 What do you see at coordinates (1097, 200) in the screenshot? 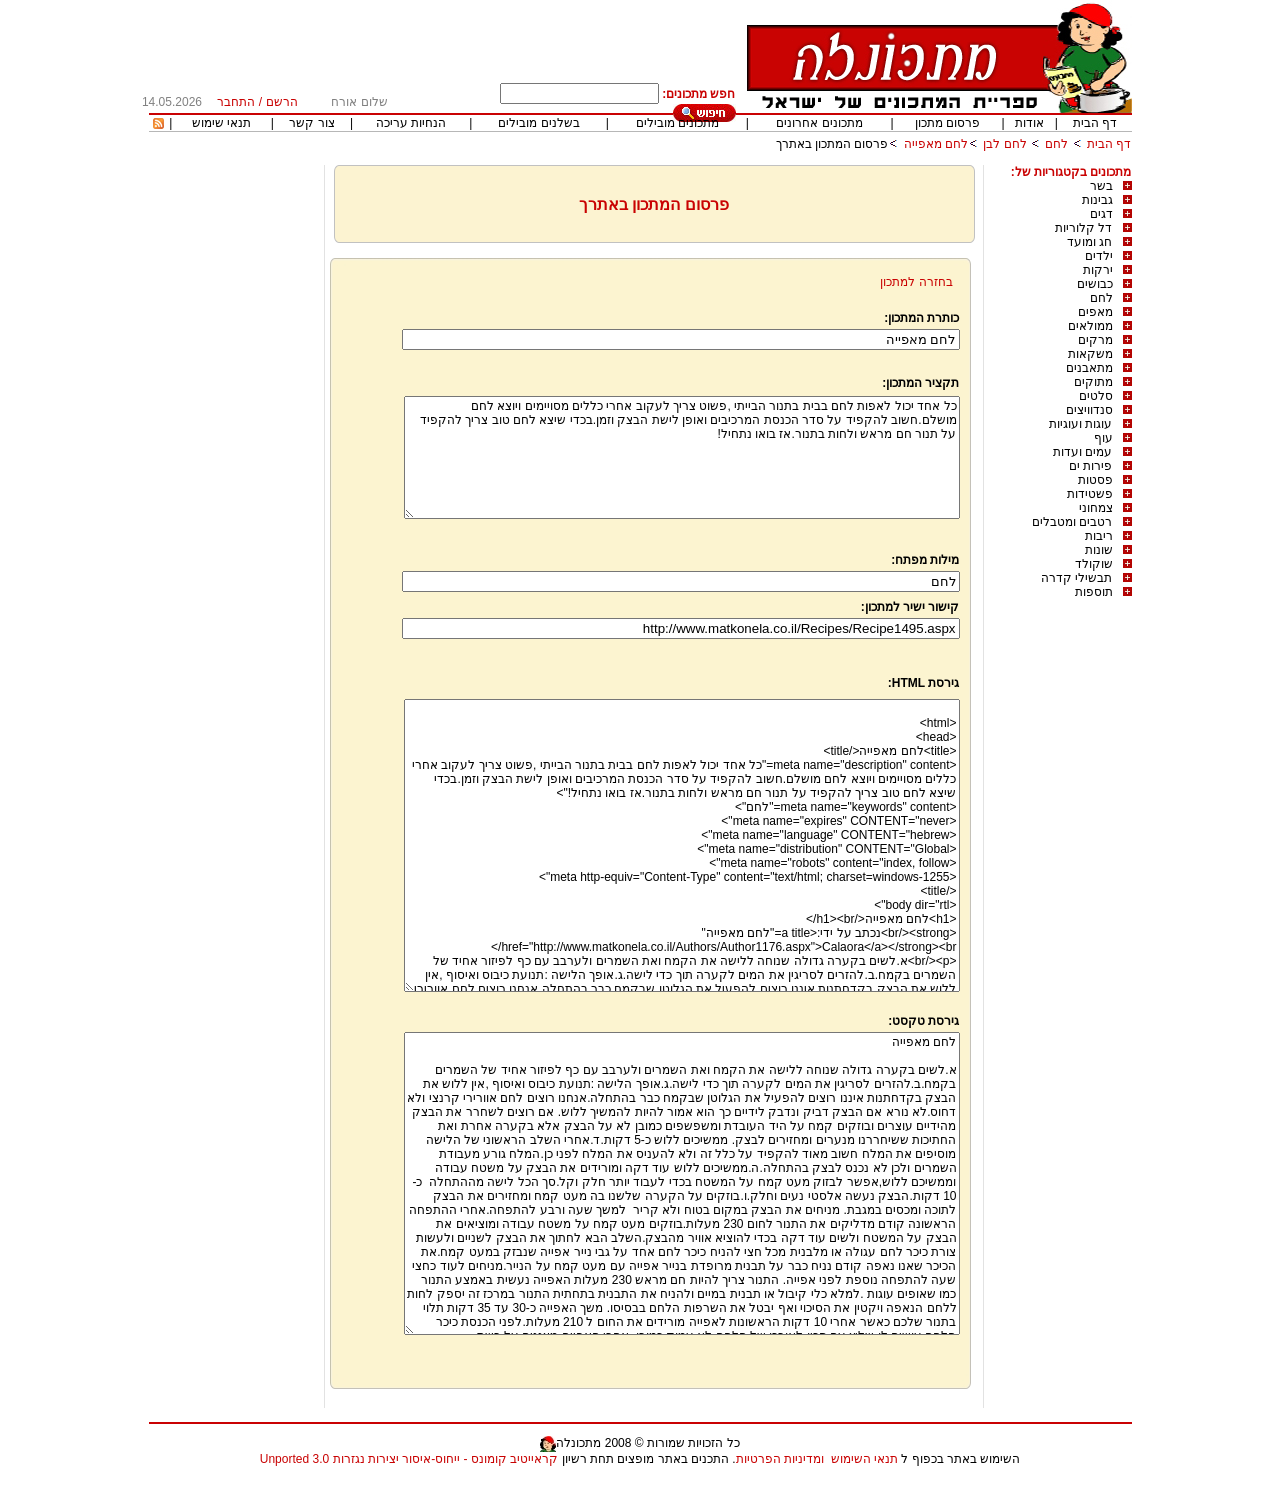
I see `גבינות` at bounding box center [1097, 200].